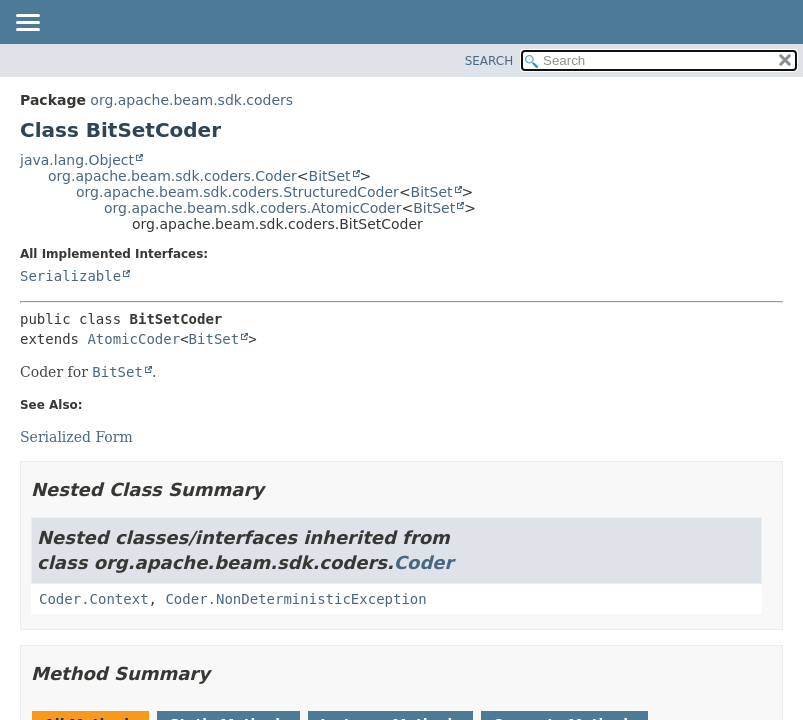 The height and width of the screenshot is (720, 803). I want to click on AtomicCoder, so click(133, 339).